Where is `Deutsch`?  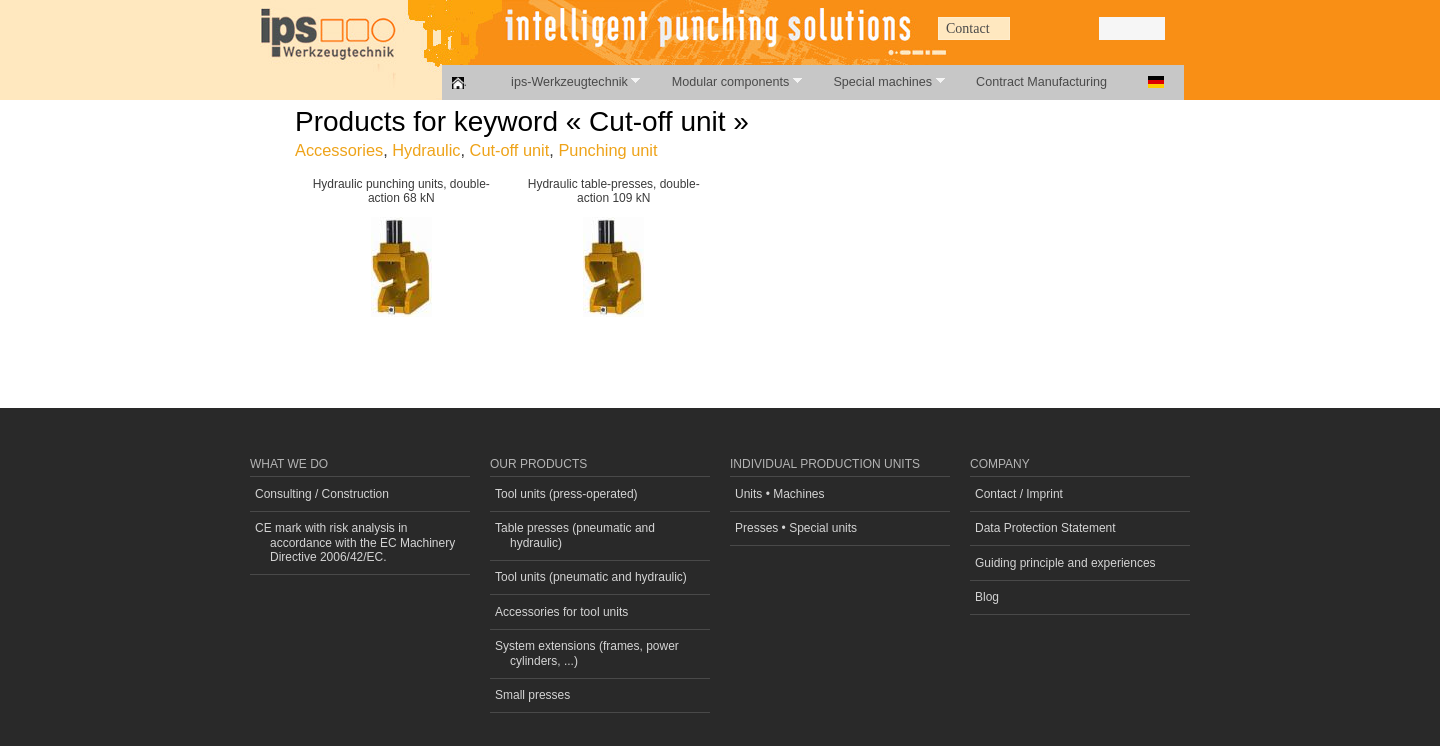 Deutsch is located at coordinates (1156, 82).